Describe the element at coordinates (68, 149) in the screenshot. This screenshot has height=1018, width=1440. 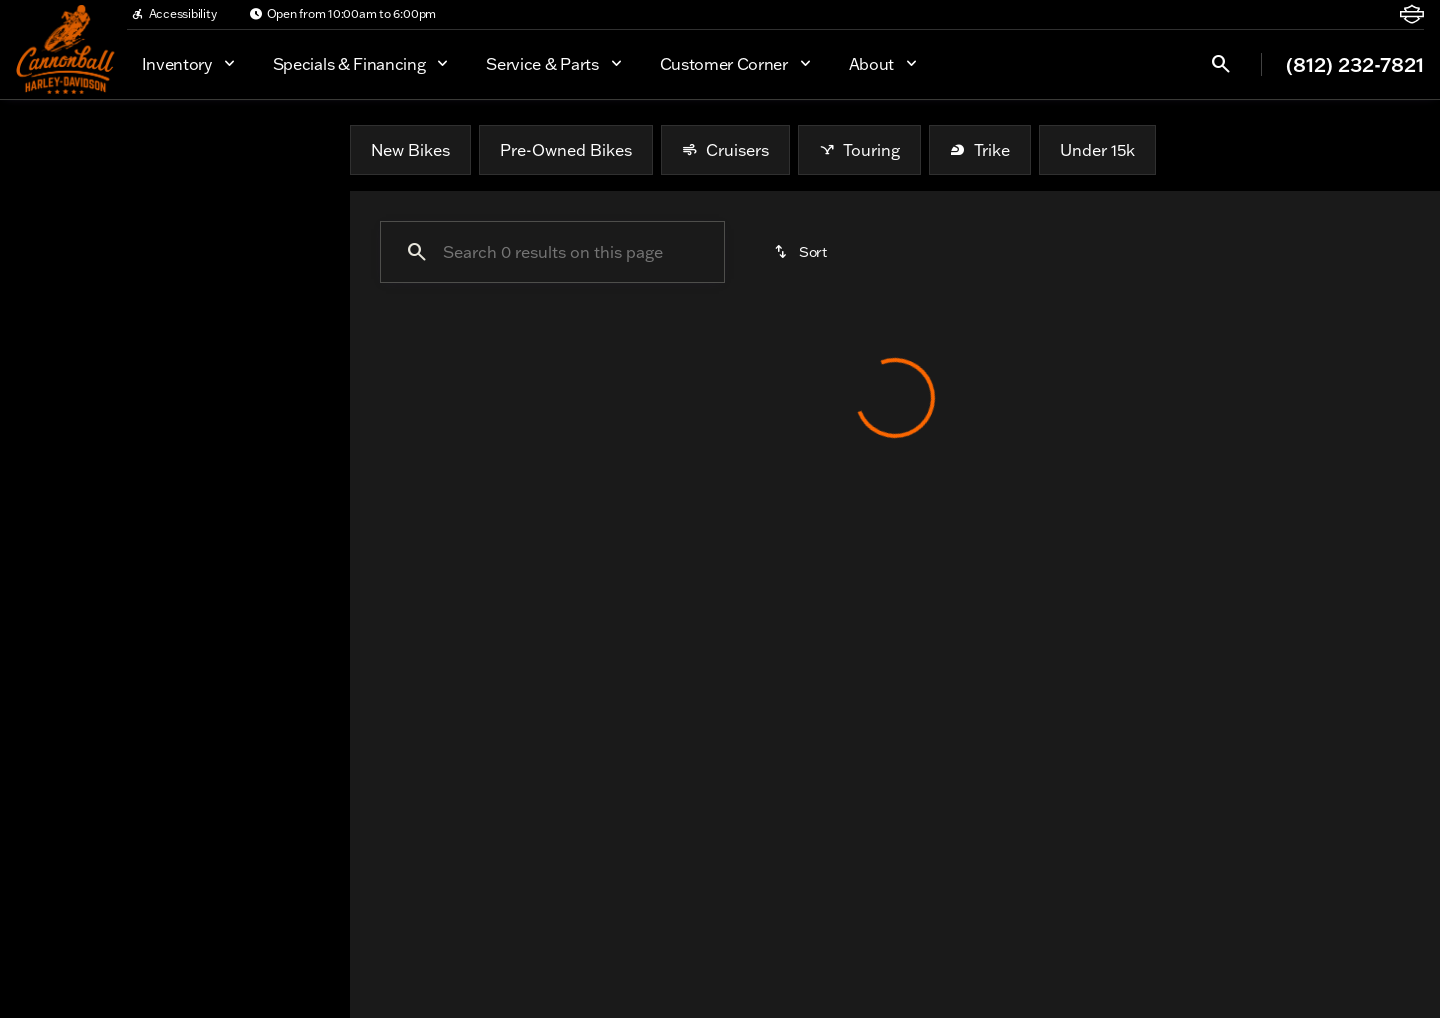
I see `New [tab]` at that location.